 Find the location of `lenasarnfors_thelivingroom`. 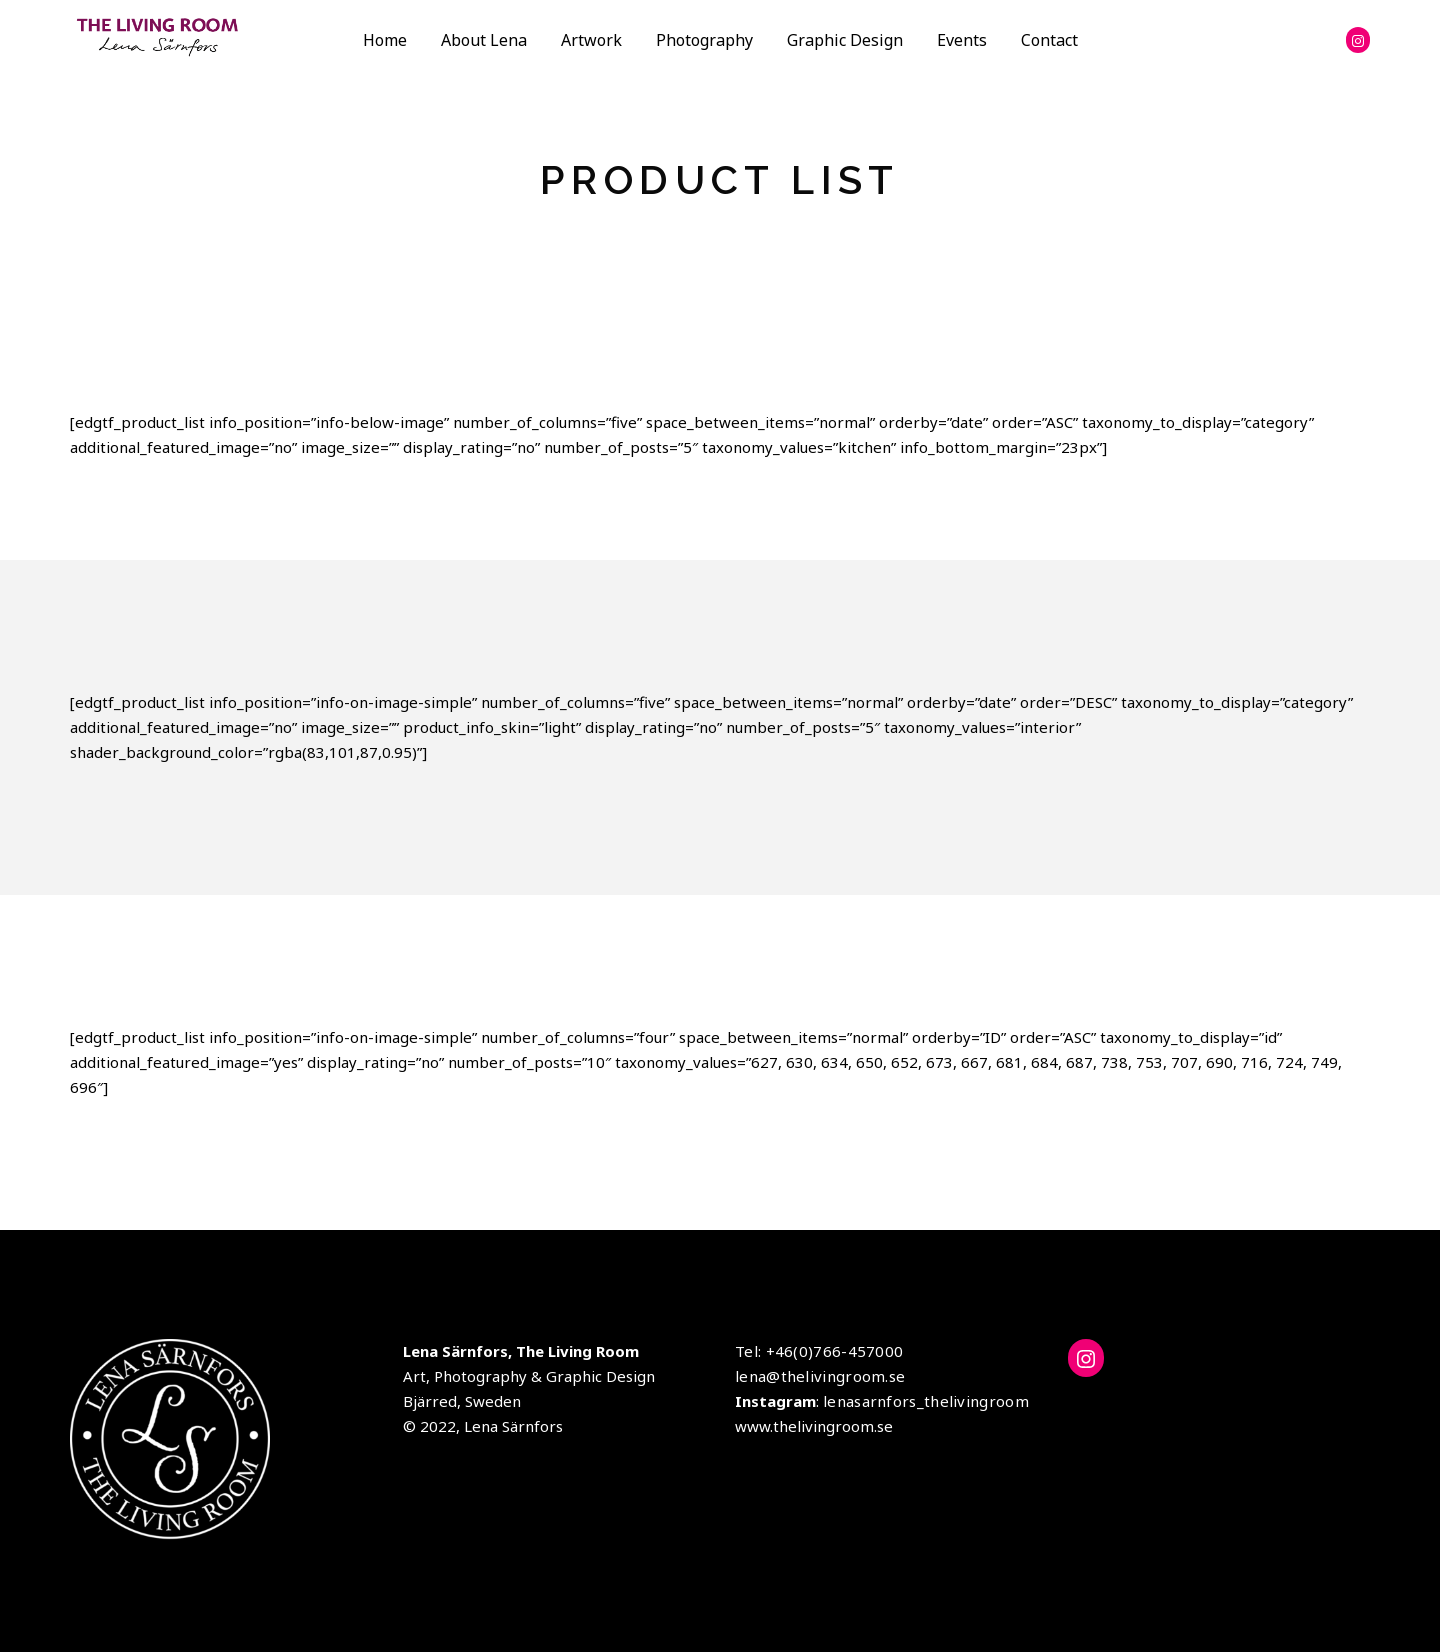

lenasarnfors_thelivingroom is located at coordinates (926, 1401).